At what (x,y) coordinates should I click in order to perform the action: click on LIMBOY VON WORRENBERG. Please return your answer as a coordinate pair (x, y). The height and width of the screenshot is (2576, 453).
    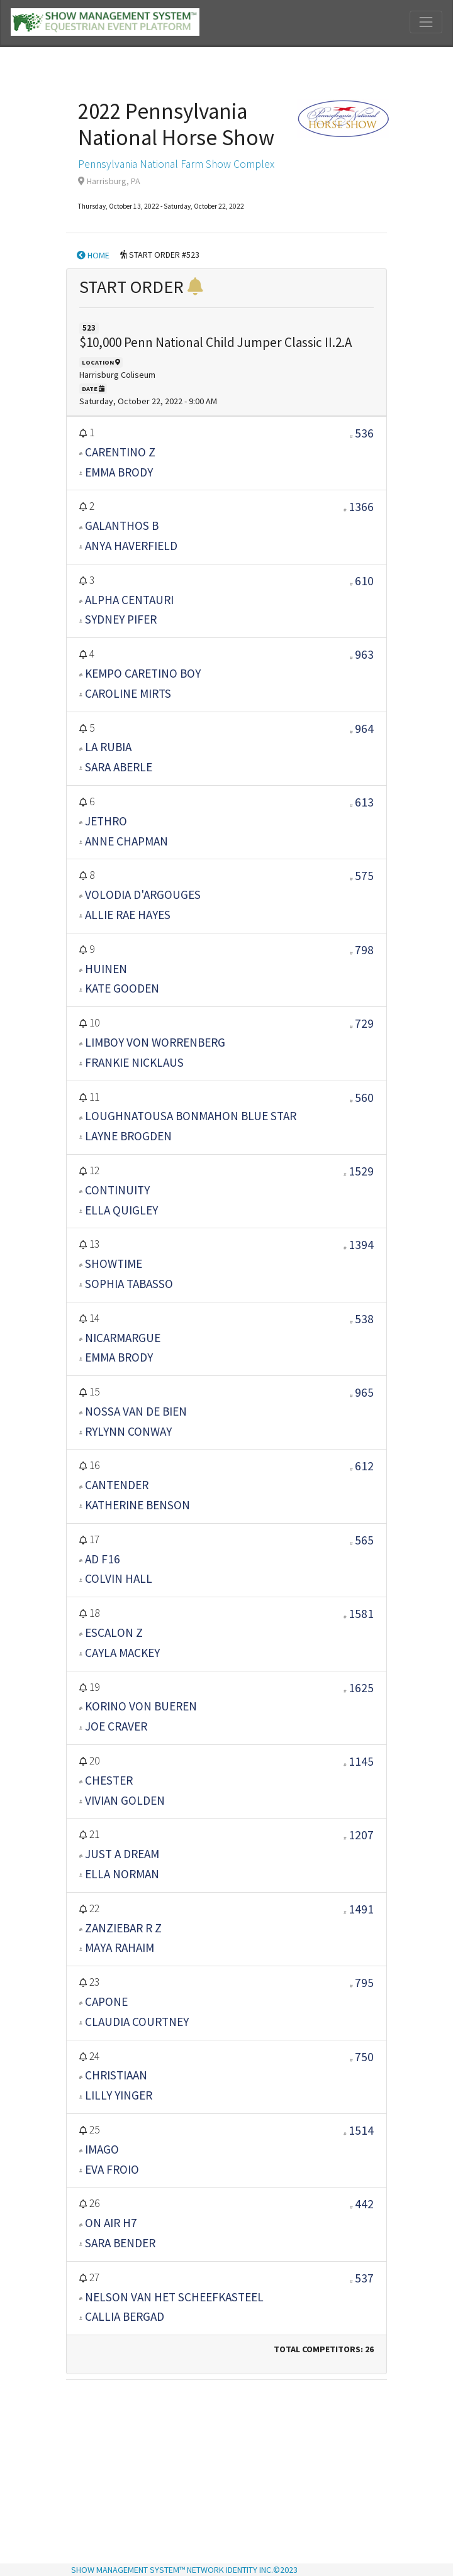
    Looking at the image, I should click on (155, 1042).